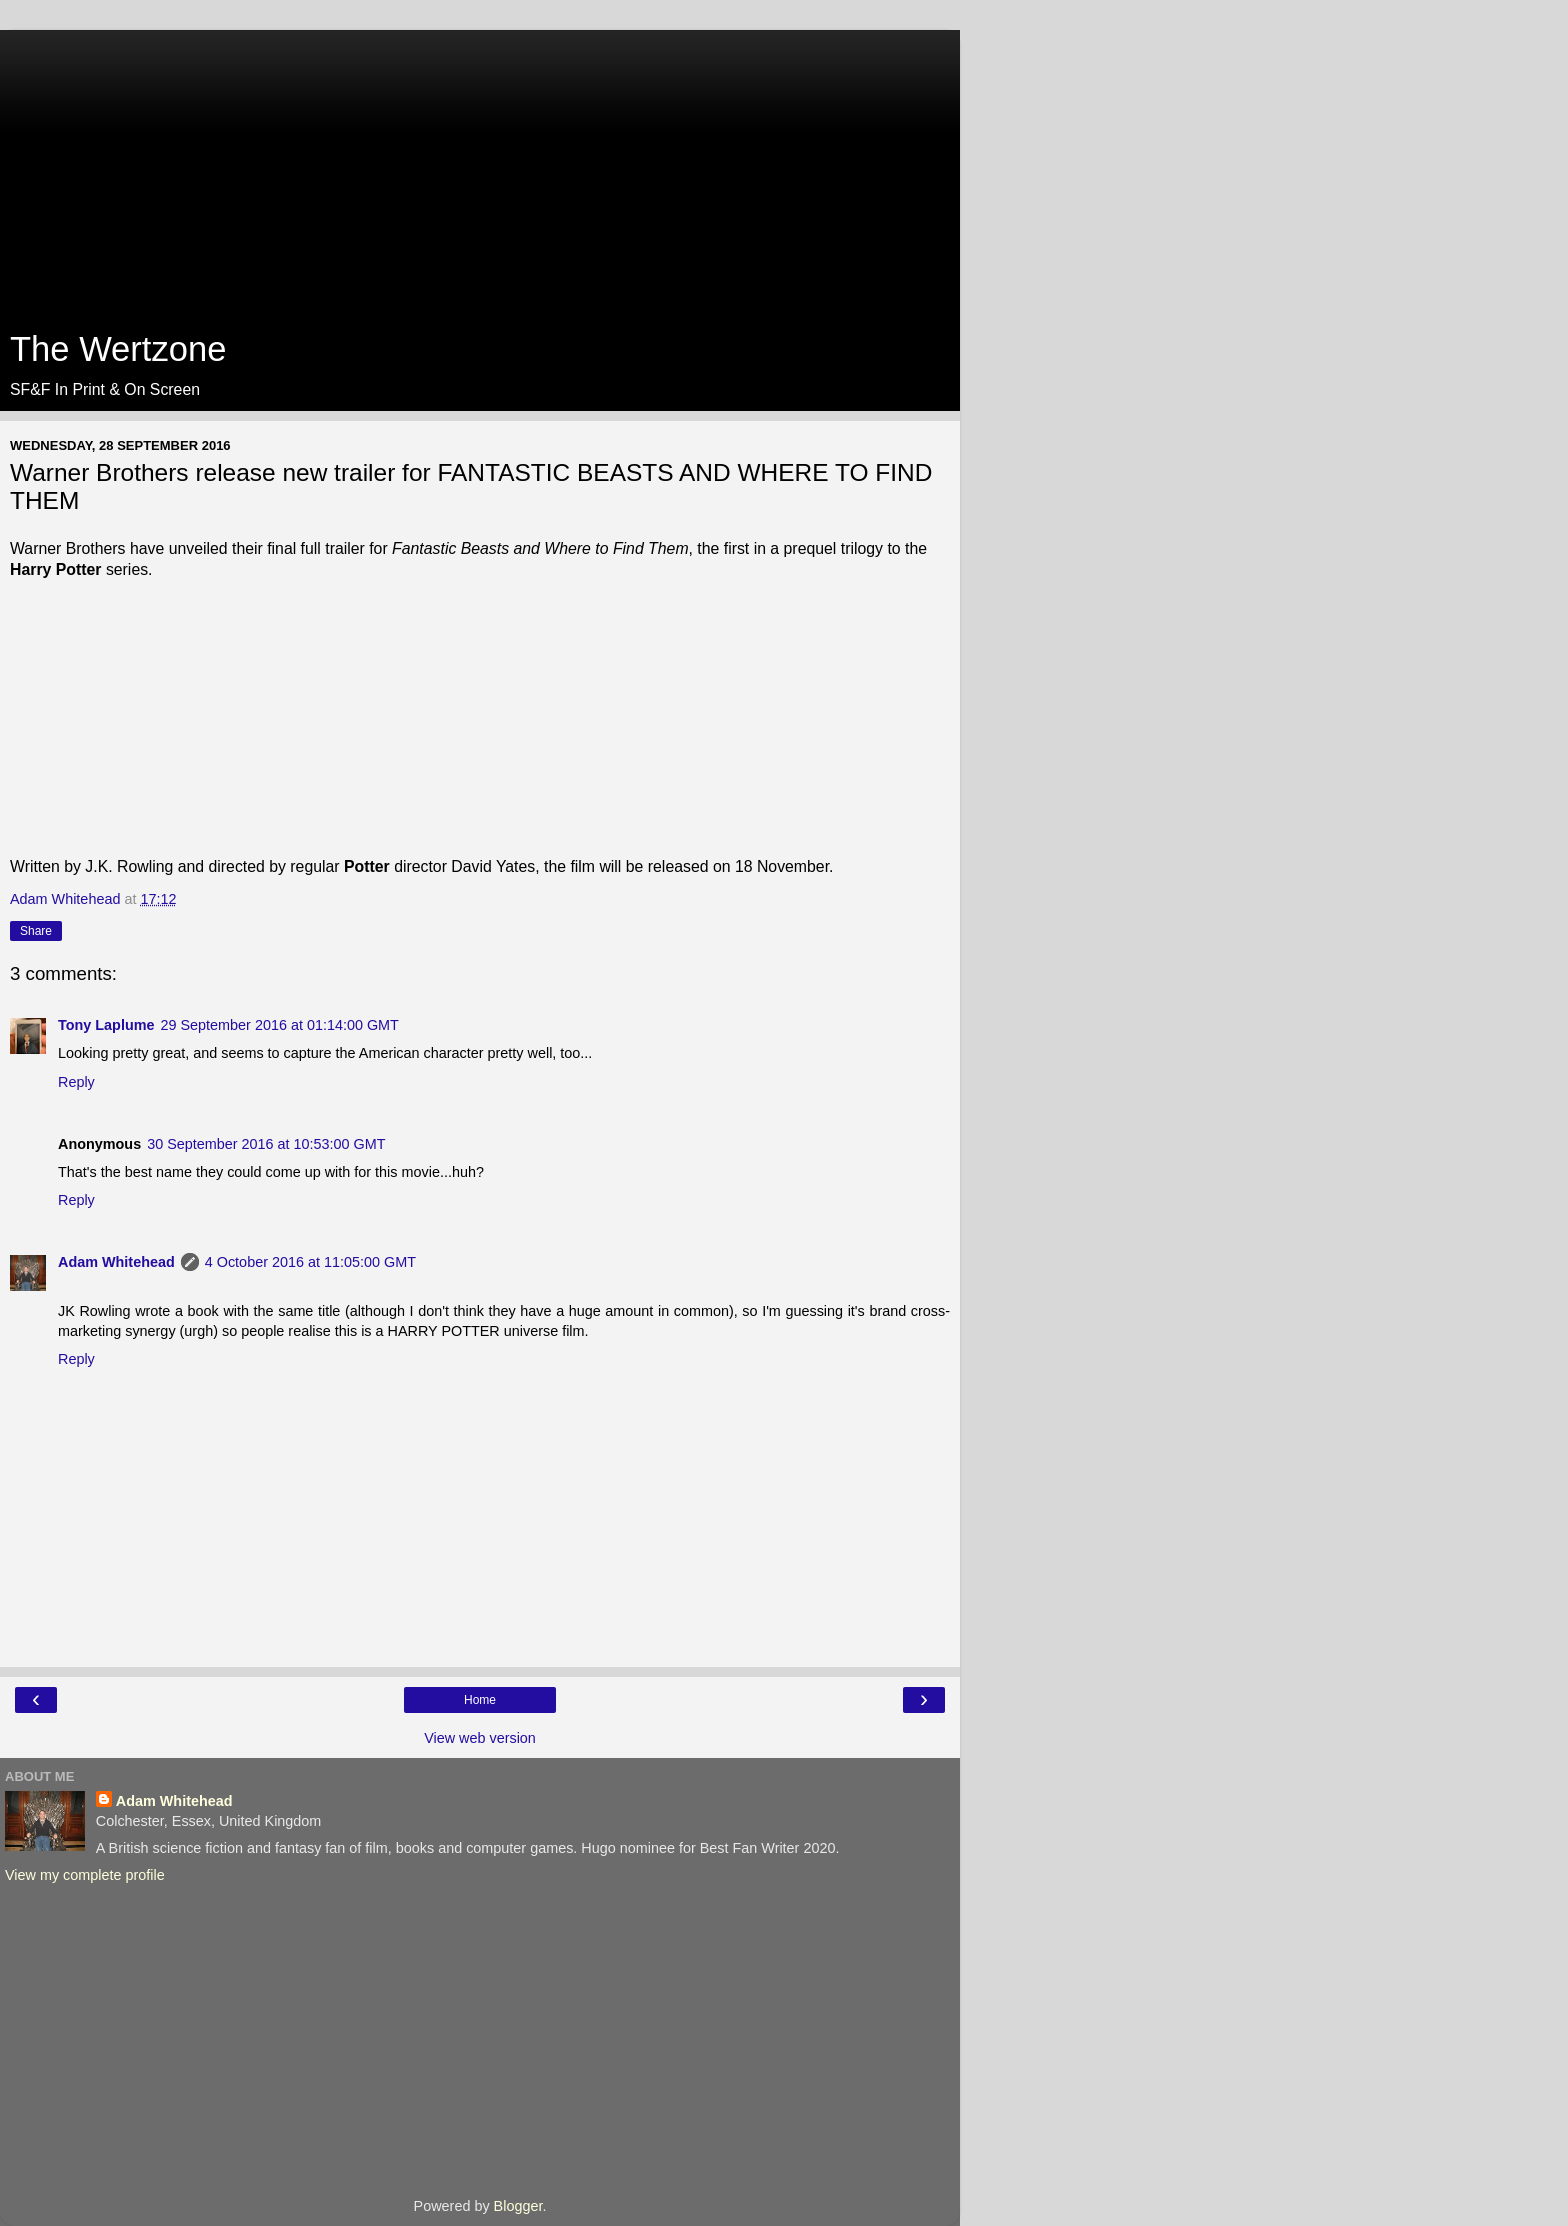  Describe the element at coordinates (118, 349) in the screenshot. I see `The Wertzone` at that location.